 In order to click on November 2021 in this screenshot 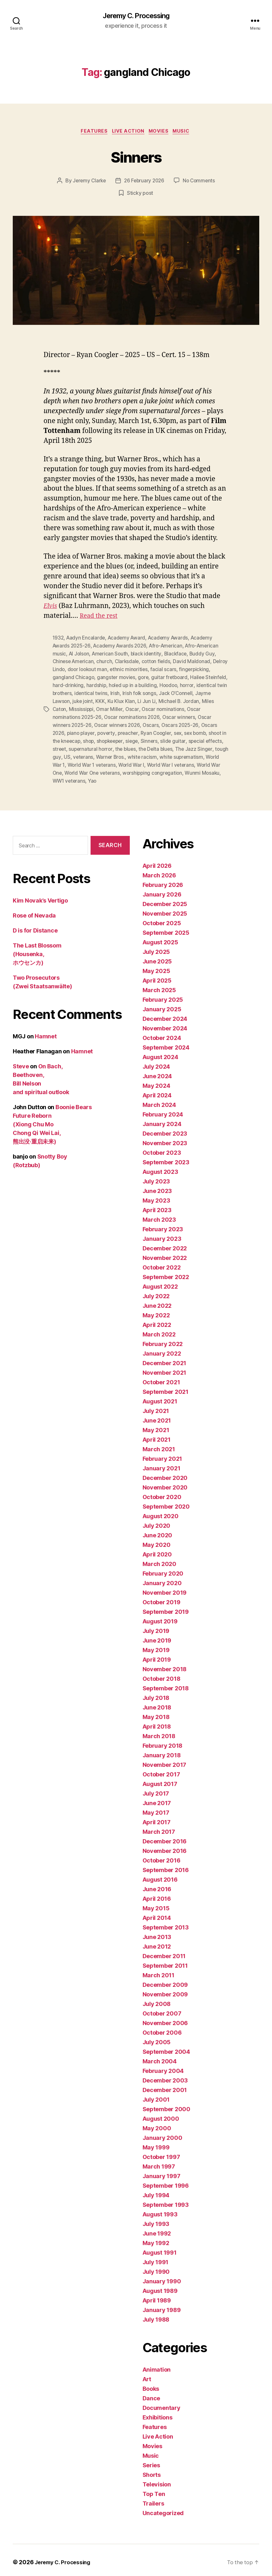, I will do `click(165, 1368)`.